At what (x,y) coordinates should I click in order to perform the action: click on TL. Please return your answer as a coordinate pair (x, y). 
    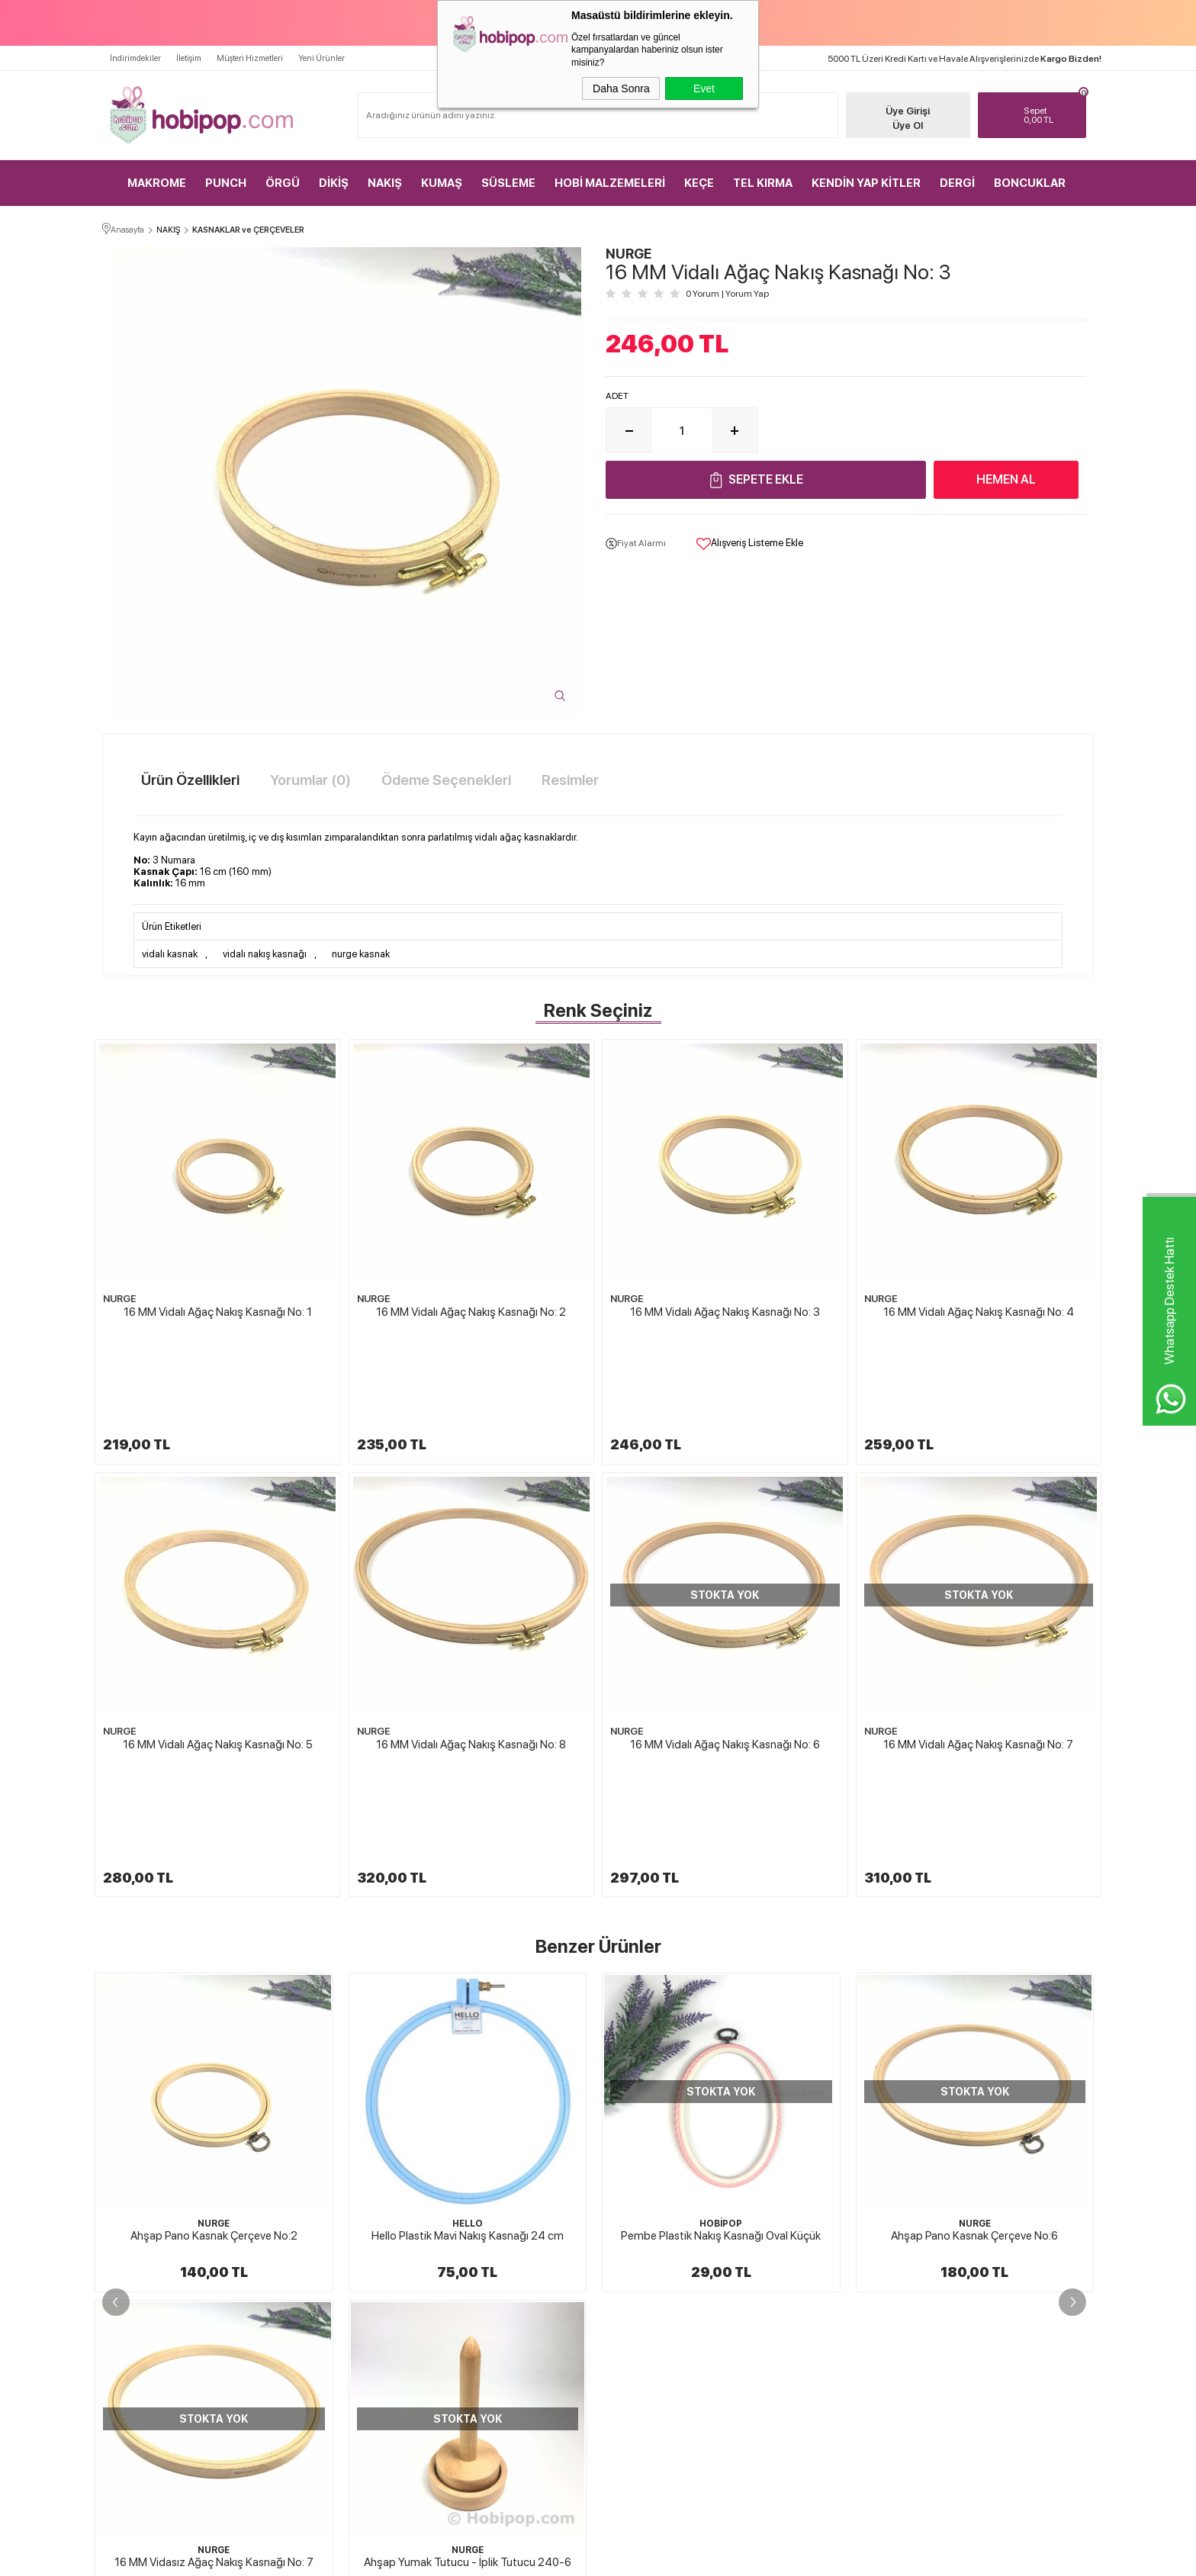
    Looking at the image, I should click on (1051, 115).